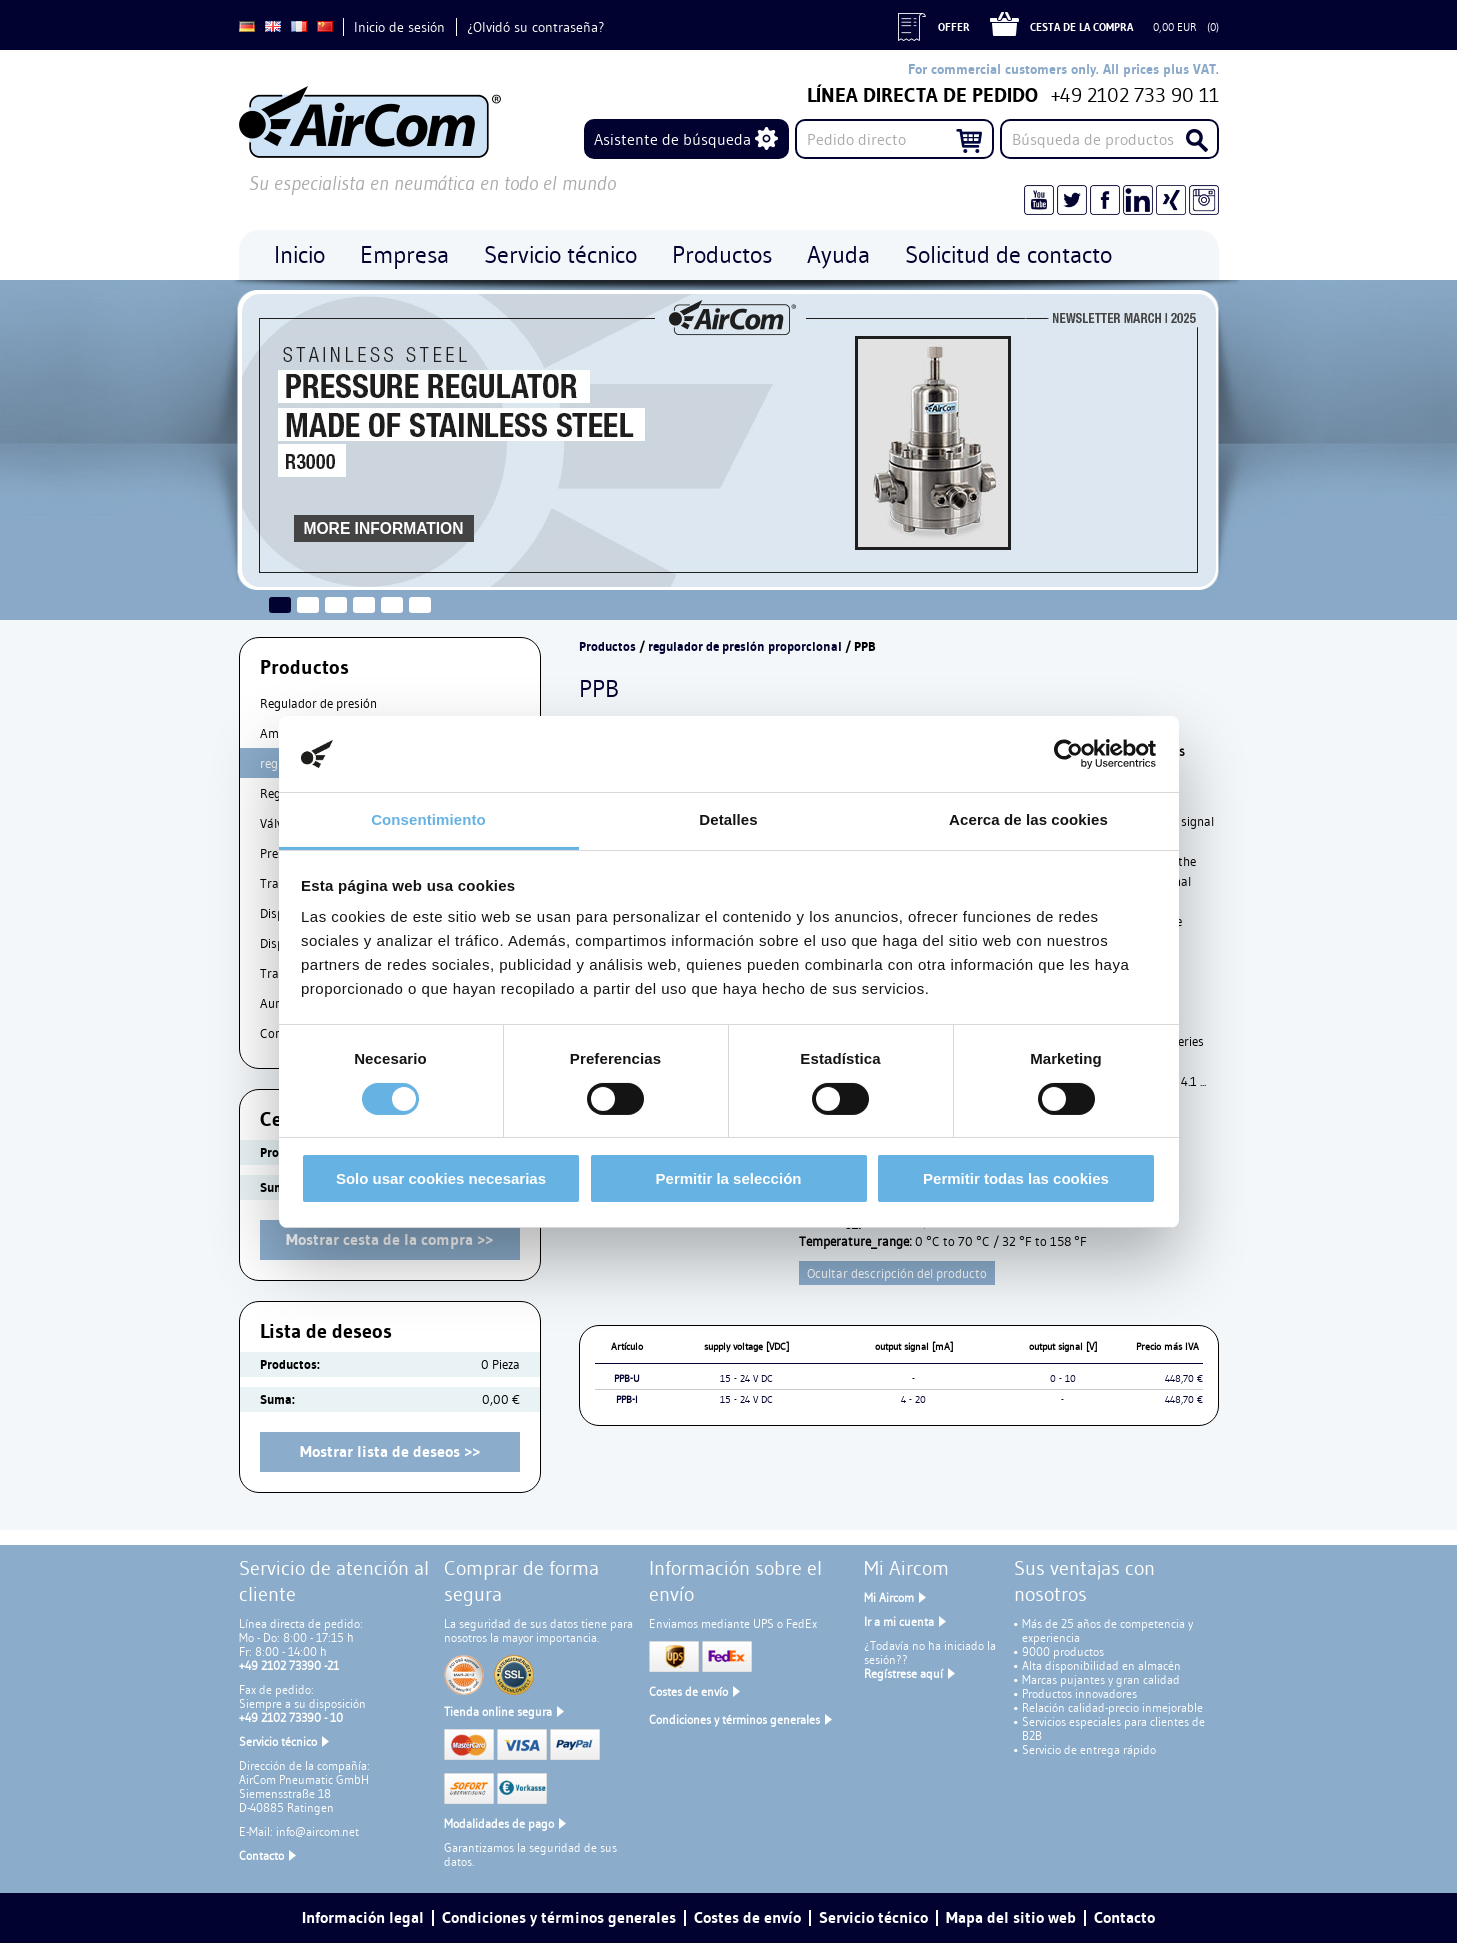 This screenshot has height=1943, width=1457. What do you see at coordinates (499, 1823) in the screenshot?
I see `Modalidades de pago` at bounding box center [499, 1823].